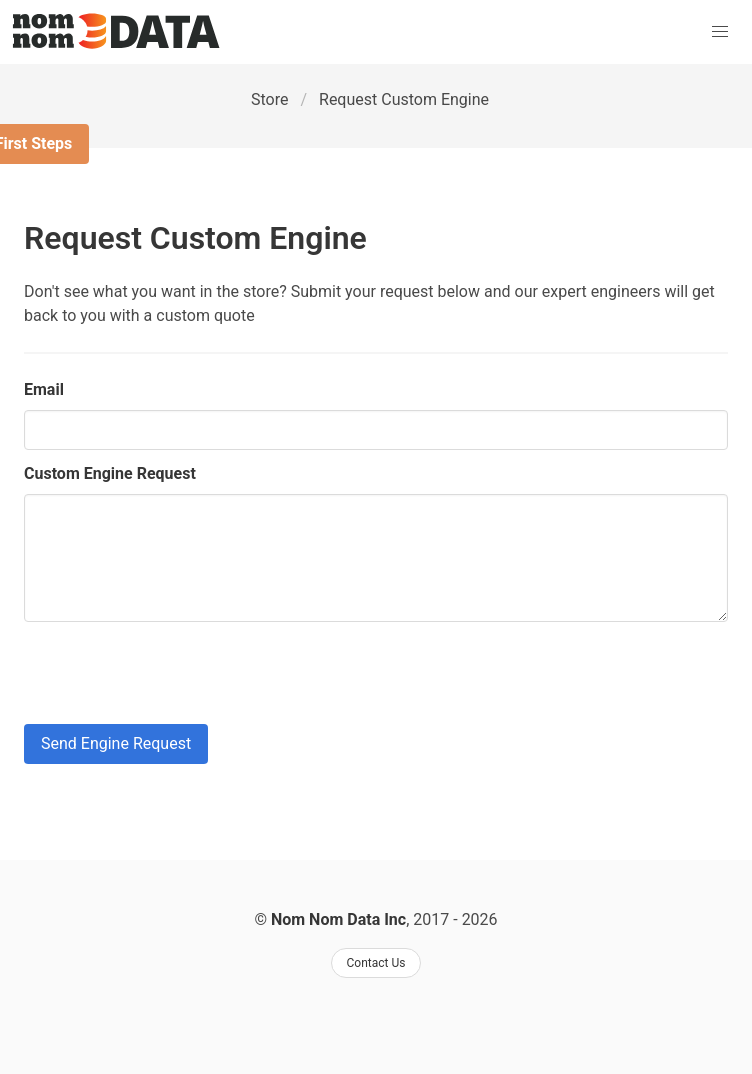  Describe the element at coordinates (269, 99) in the screenshot. I see `Store` at that location.